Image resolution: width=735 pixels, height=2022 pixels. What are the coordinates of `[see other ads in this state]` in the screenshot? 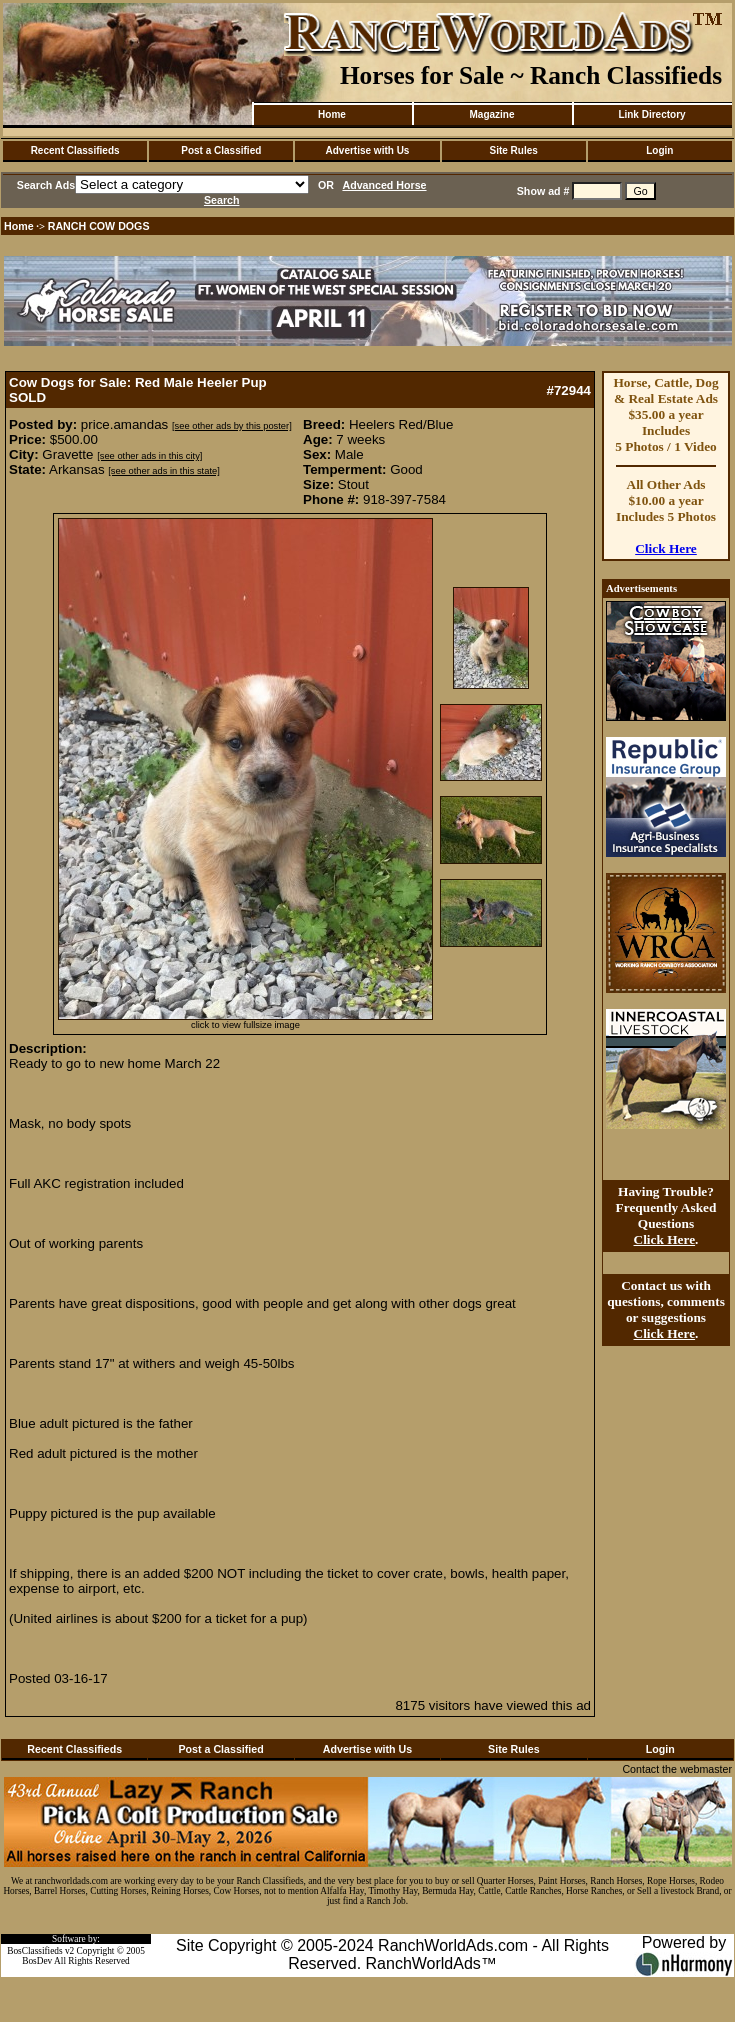 It's located at (163, 471).